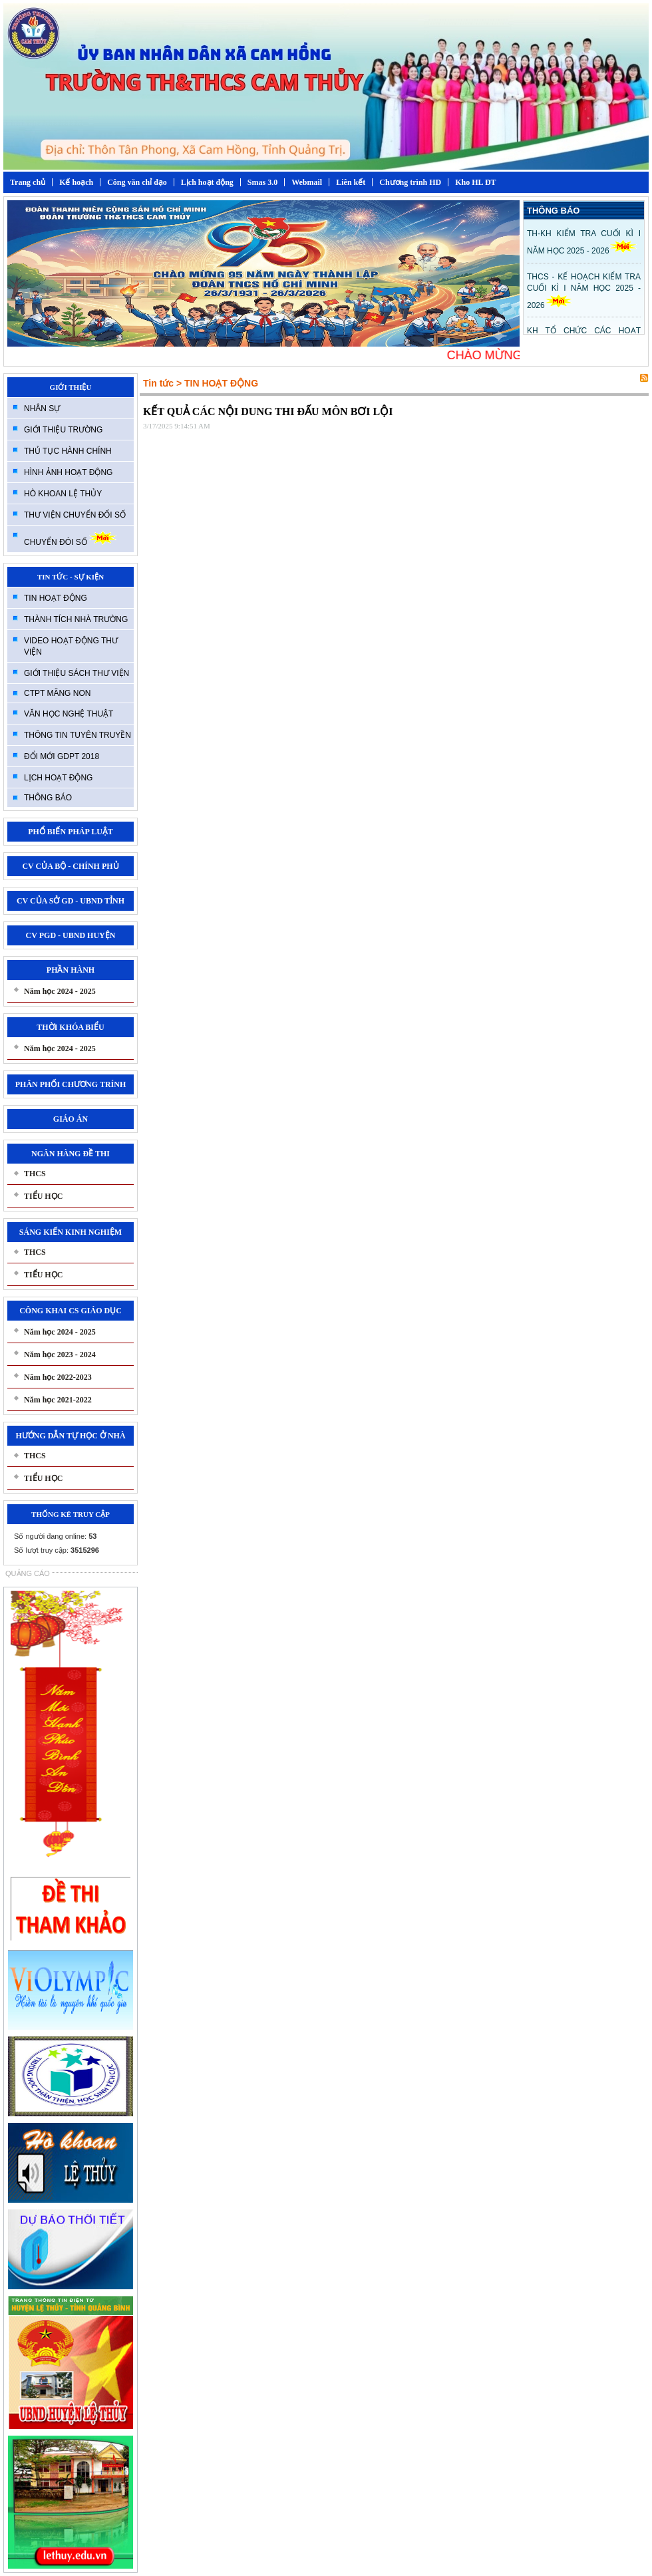 Image resolution: width=652 pixels, height=2576 pixels. Describe the element at coordinates (68, 472) in the screenshot. I see `HÌNH ẢNH HOẠT ĐỘNG` at that location.